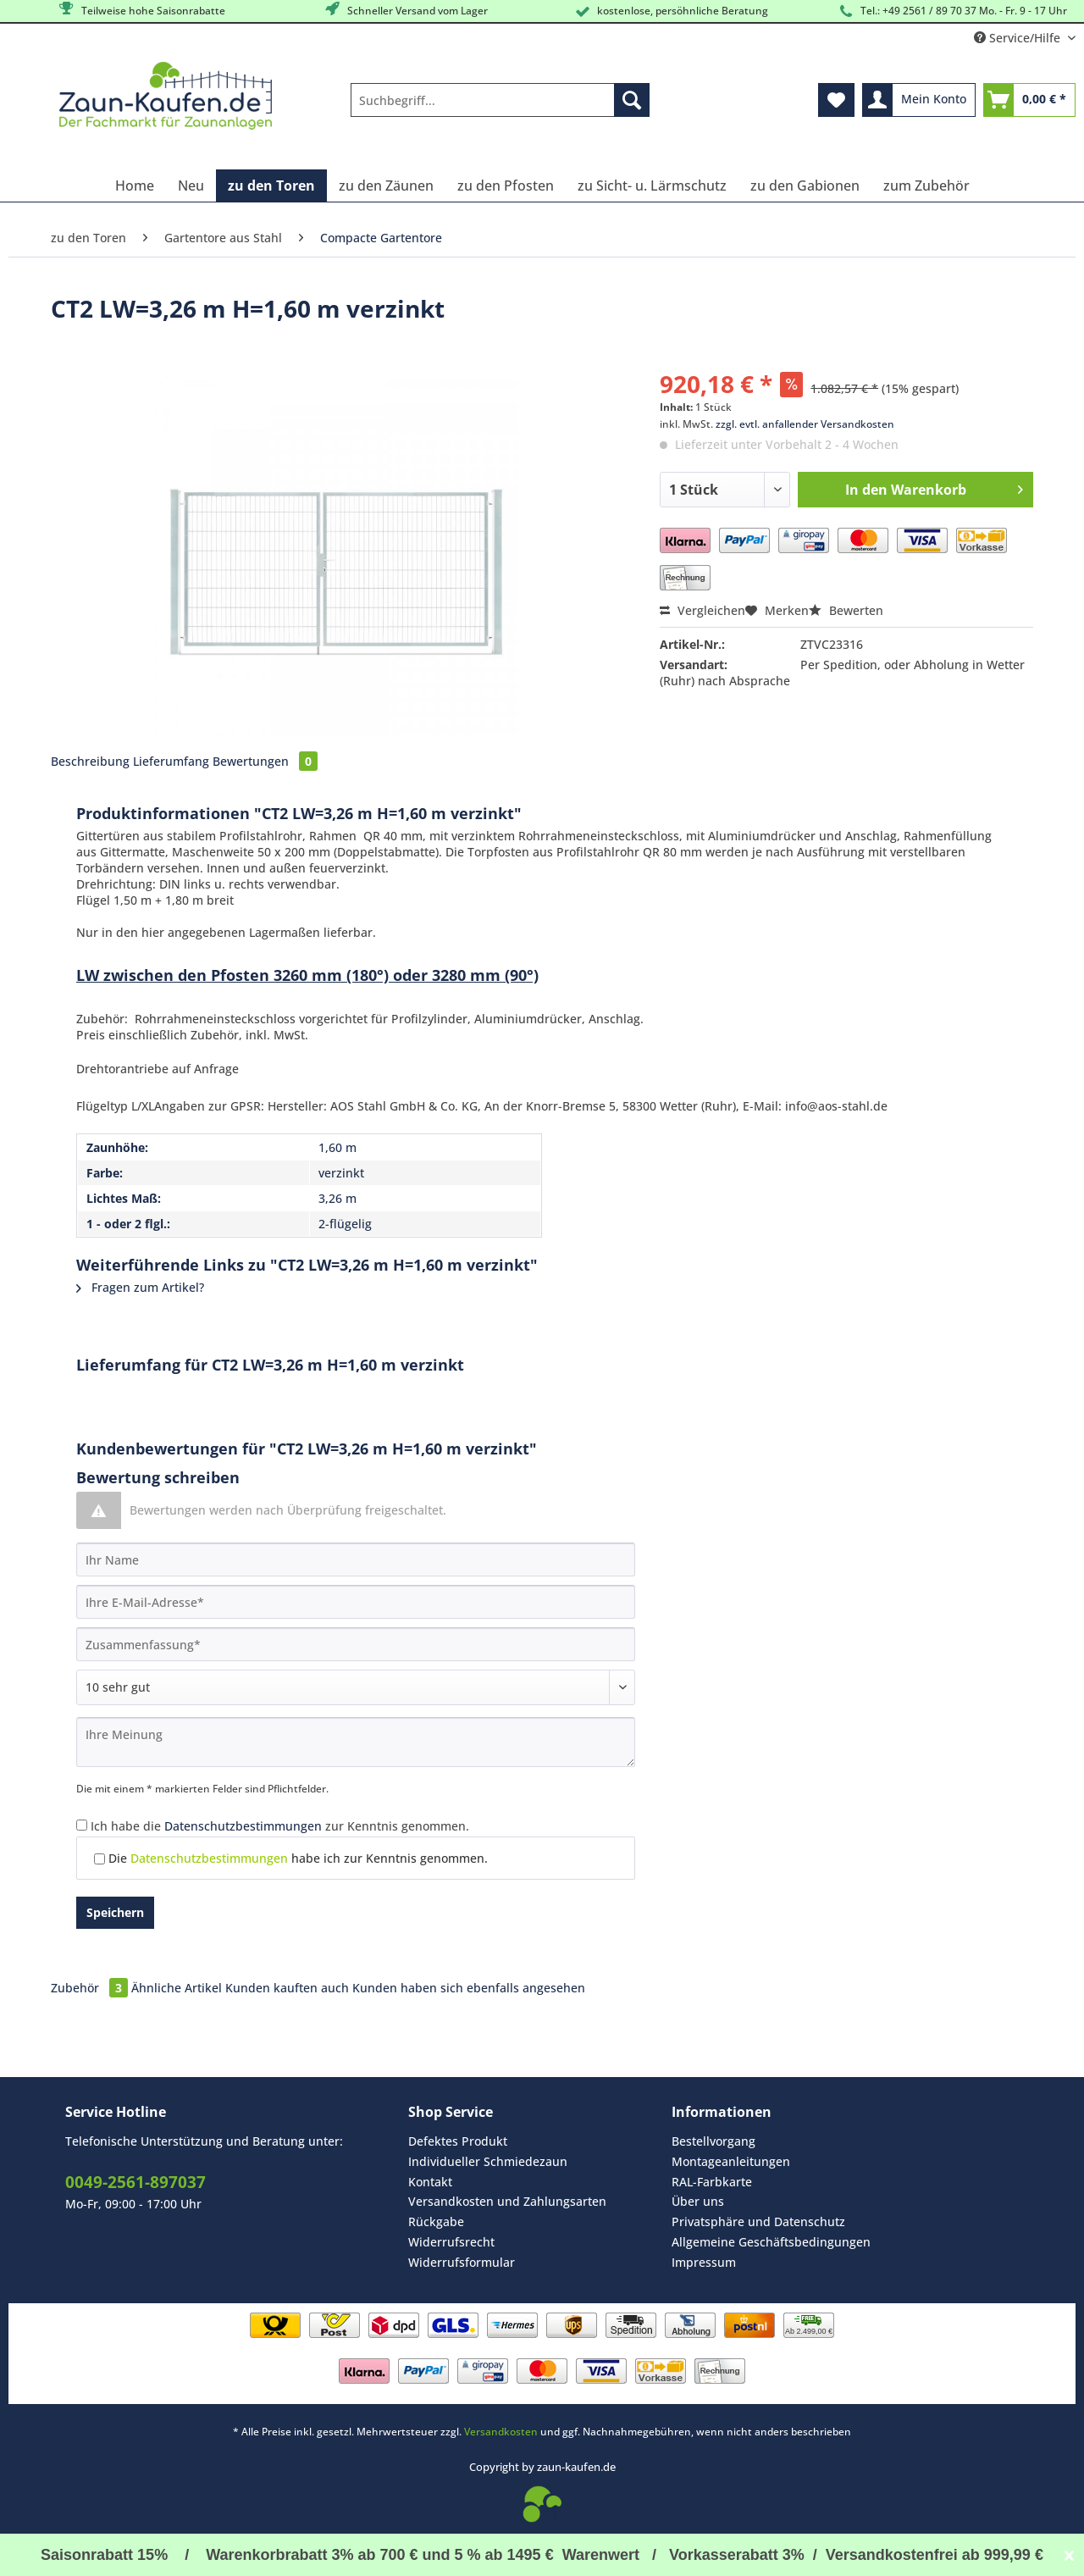  Describe the element at coordinates (951, 11) in the screenshot. I see `Tel.: +49 2561 / 89 70 37 Mo. - Fr. 9 - 17 Uhr` at that location.